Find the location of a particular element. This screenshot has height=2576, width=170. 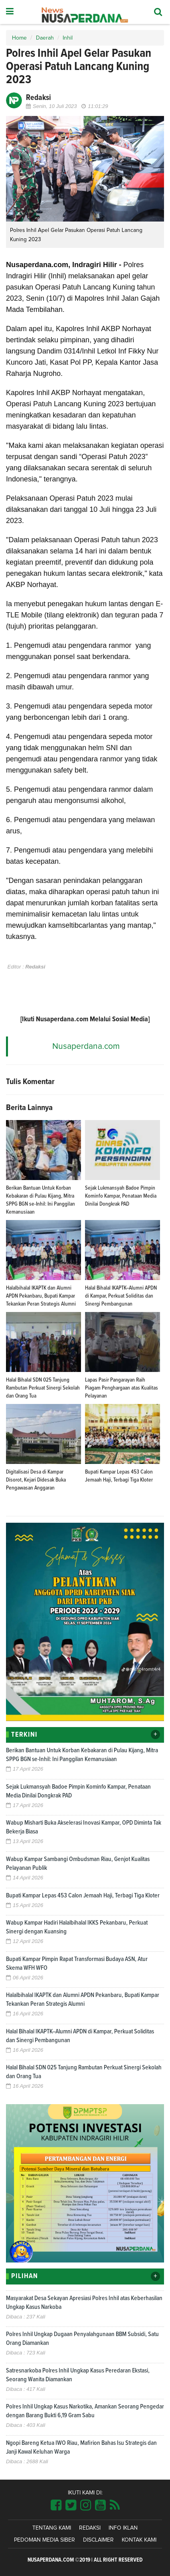

Kontak Kami is located at coordinates (139, 2540).